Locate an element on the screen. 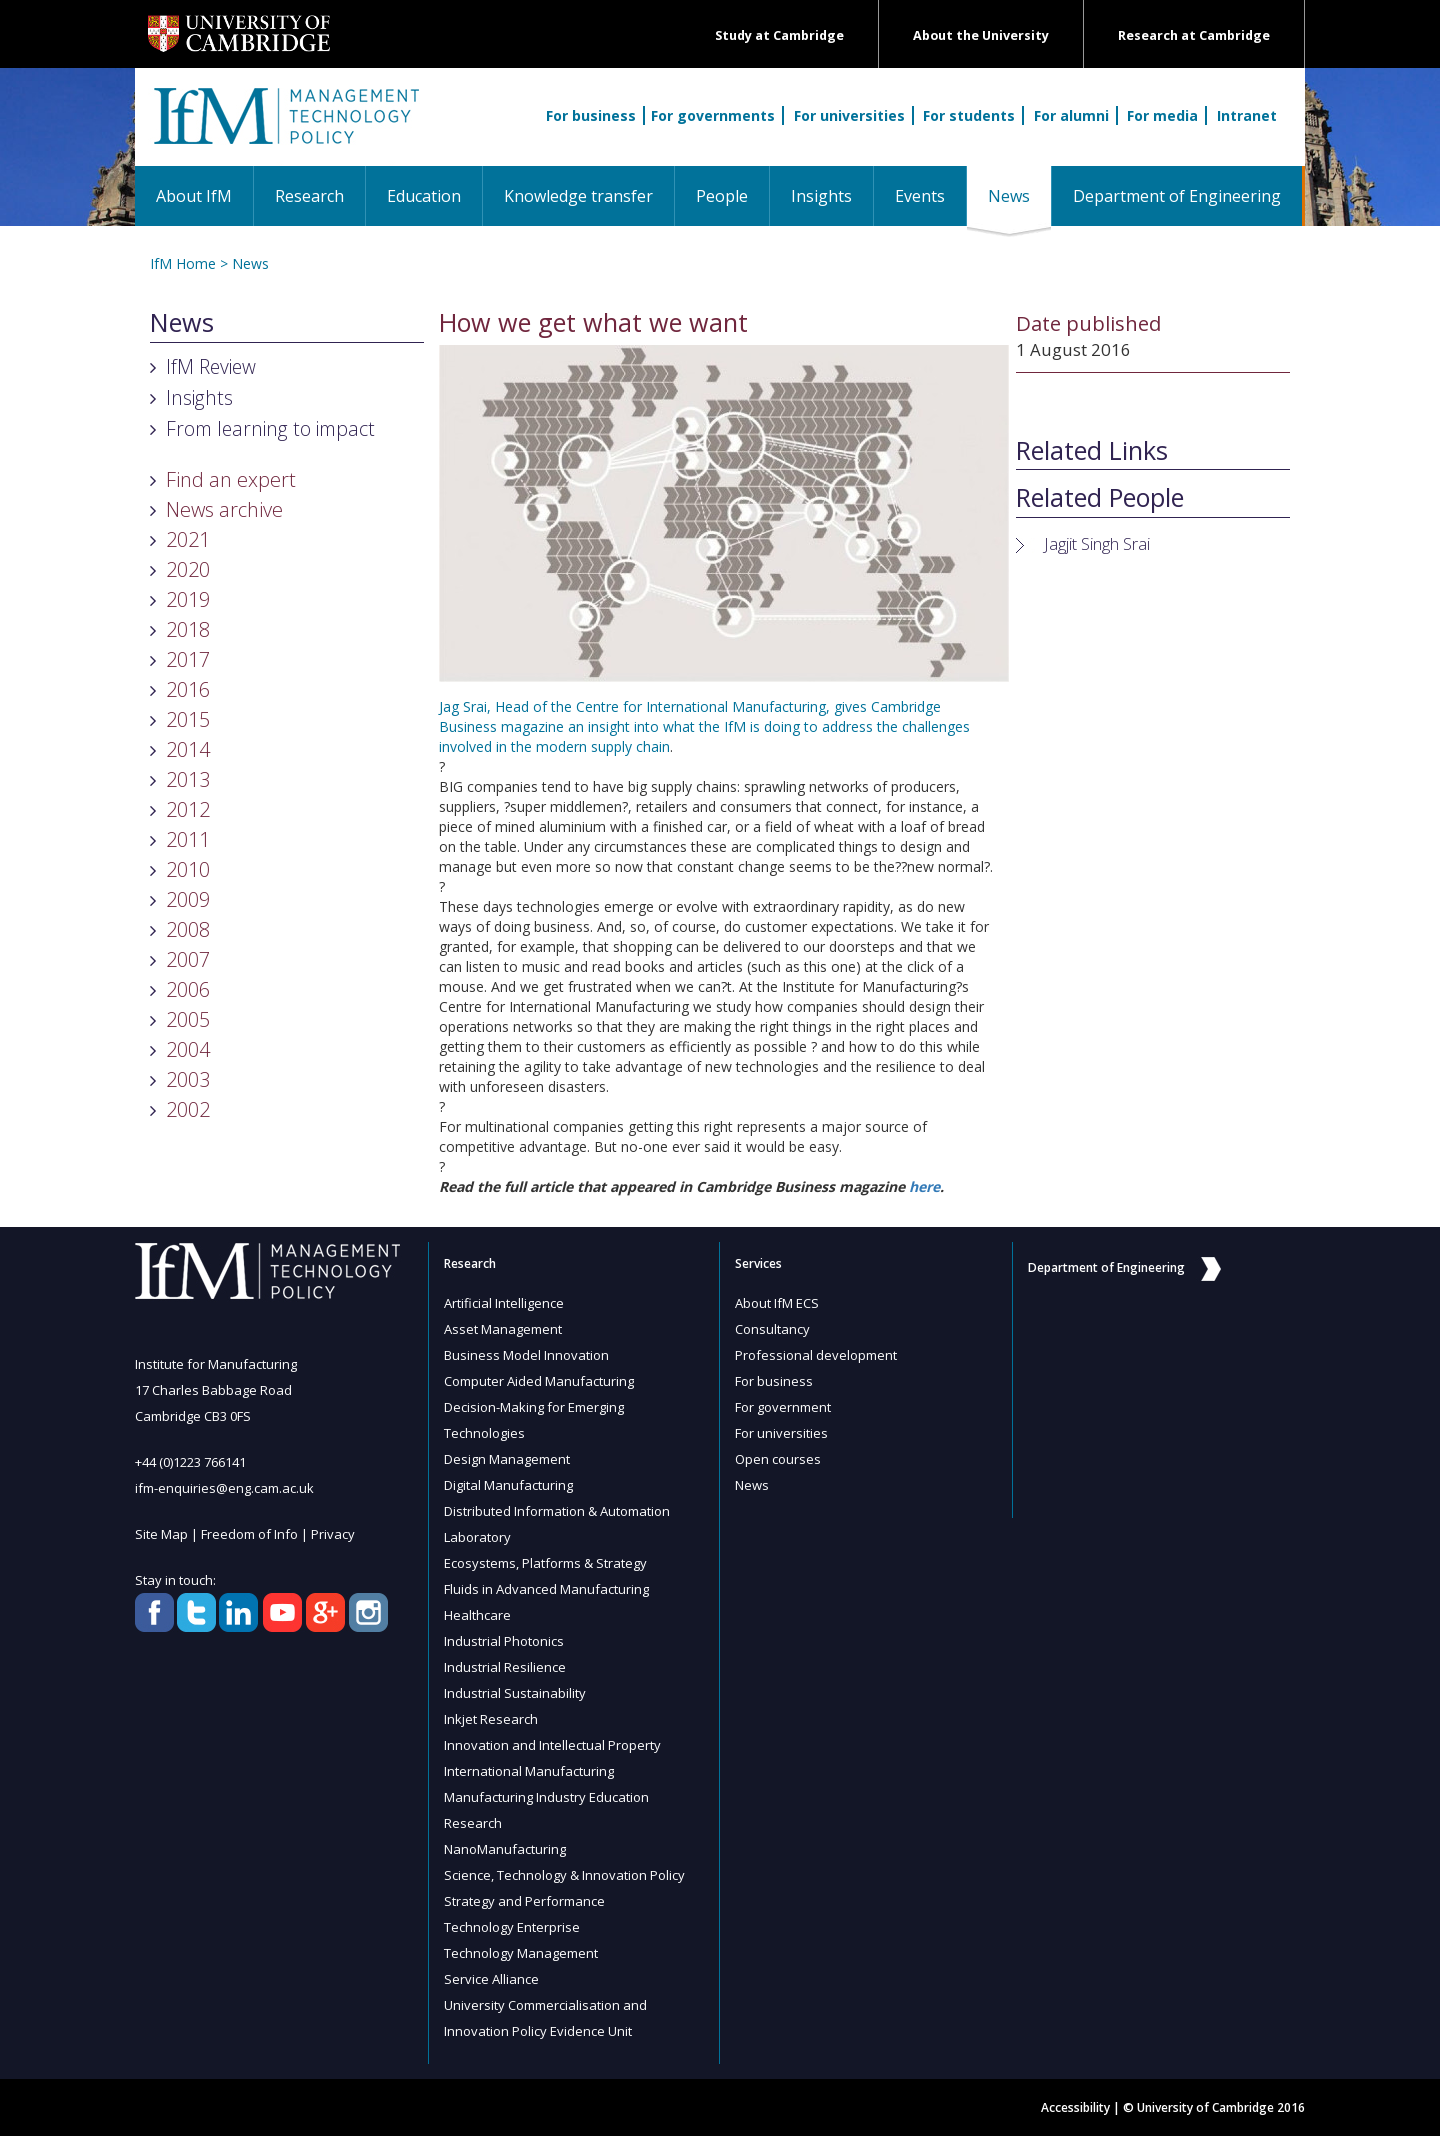 This screenshot has height=2136, width=1440. 2002 is located at coordinates (188, 1109).